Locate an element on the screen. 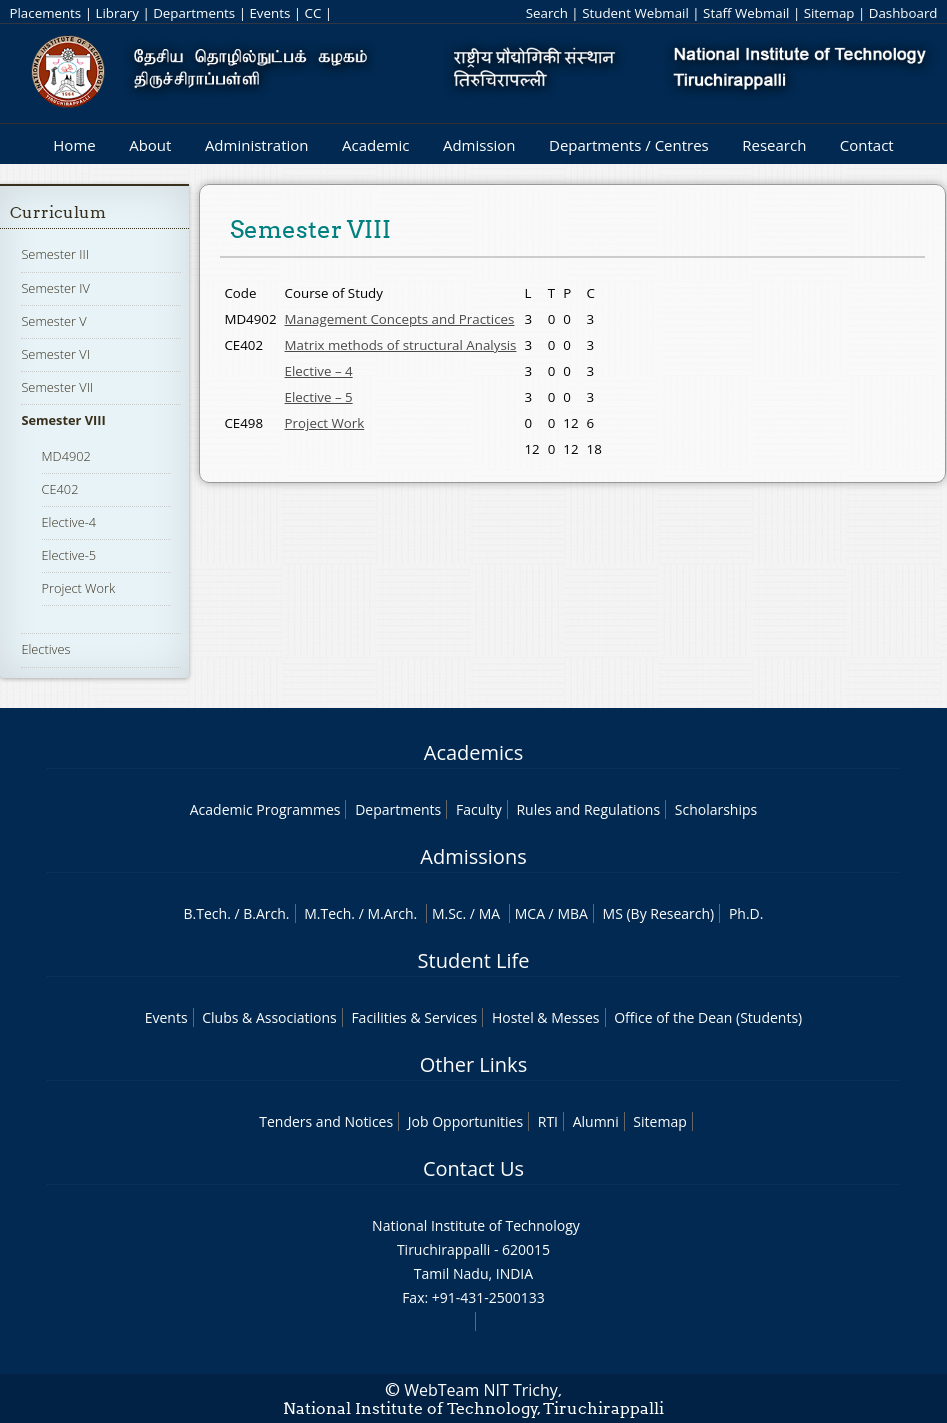 Image resolution: width=947 pixels, height=1423 pixels. Scholarships is located at coordinates (716, 809).